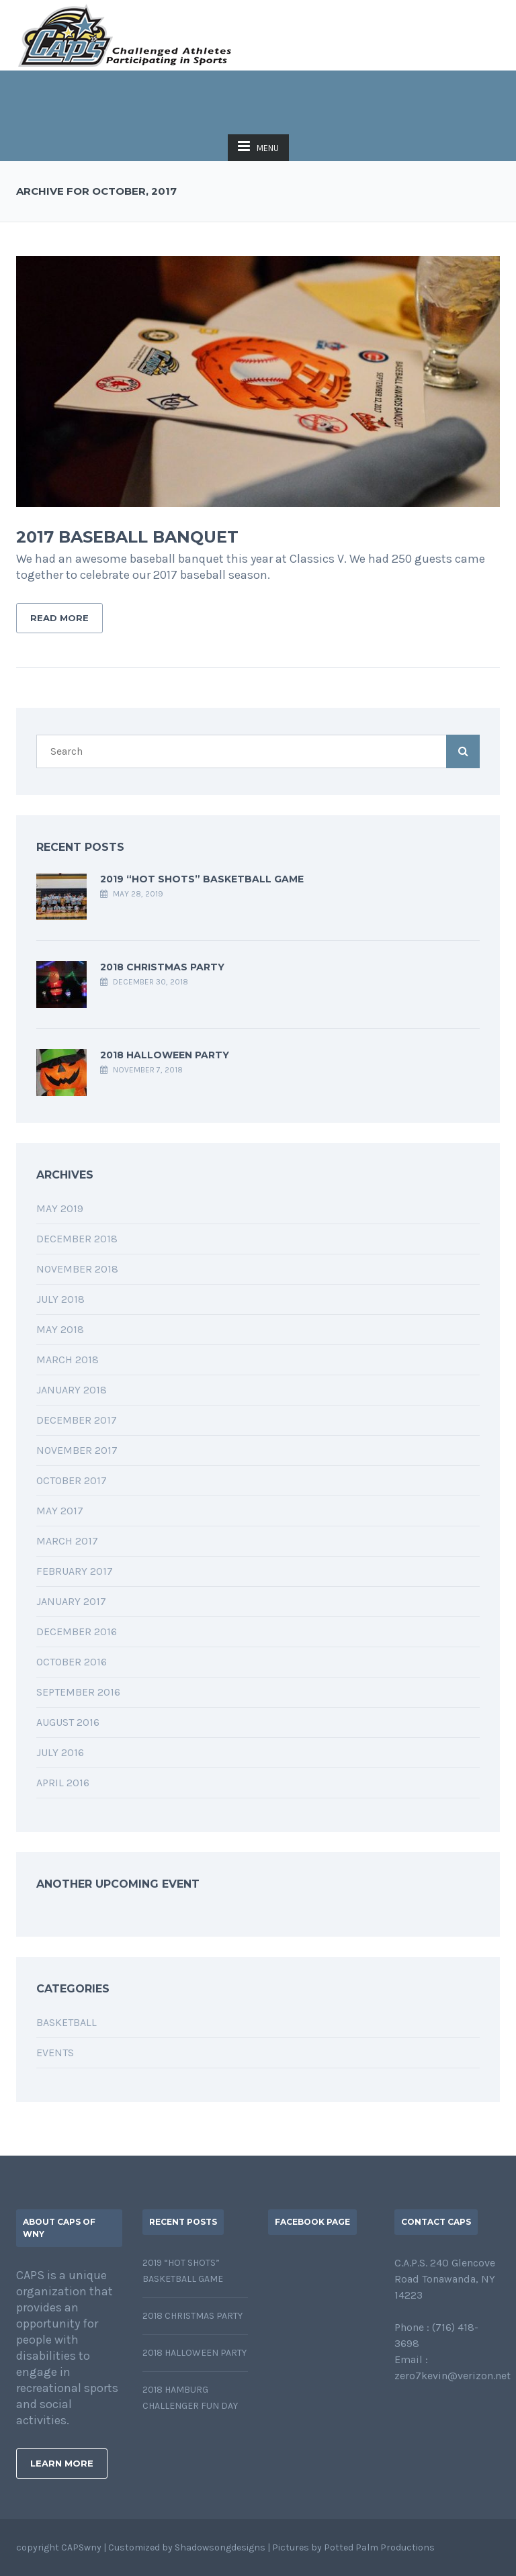  I want to click on October 2017, so click(71, 1480).